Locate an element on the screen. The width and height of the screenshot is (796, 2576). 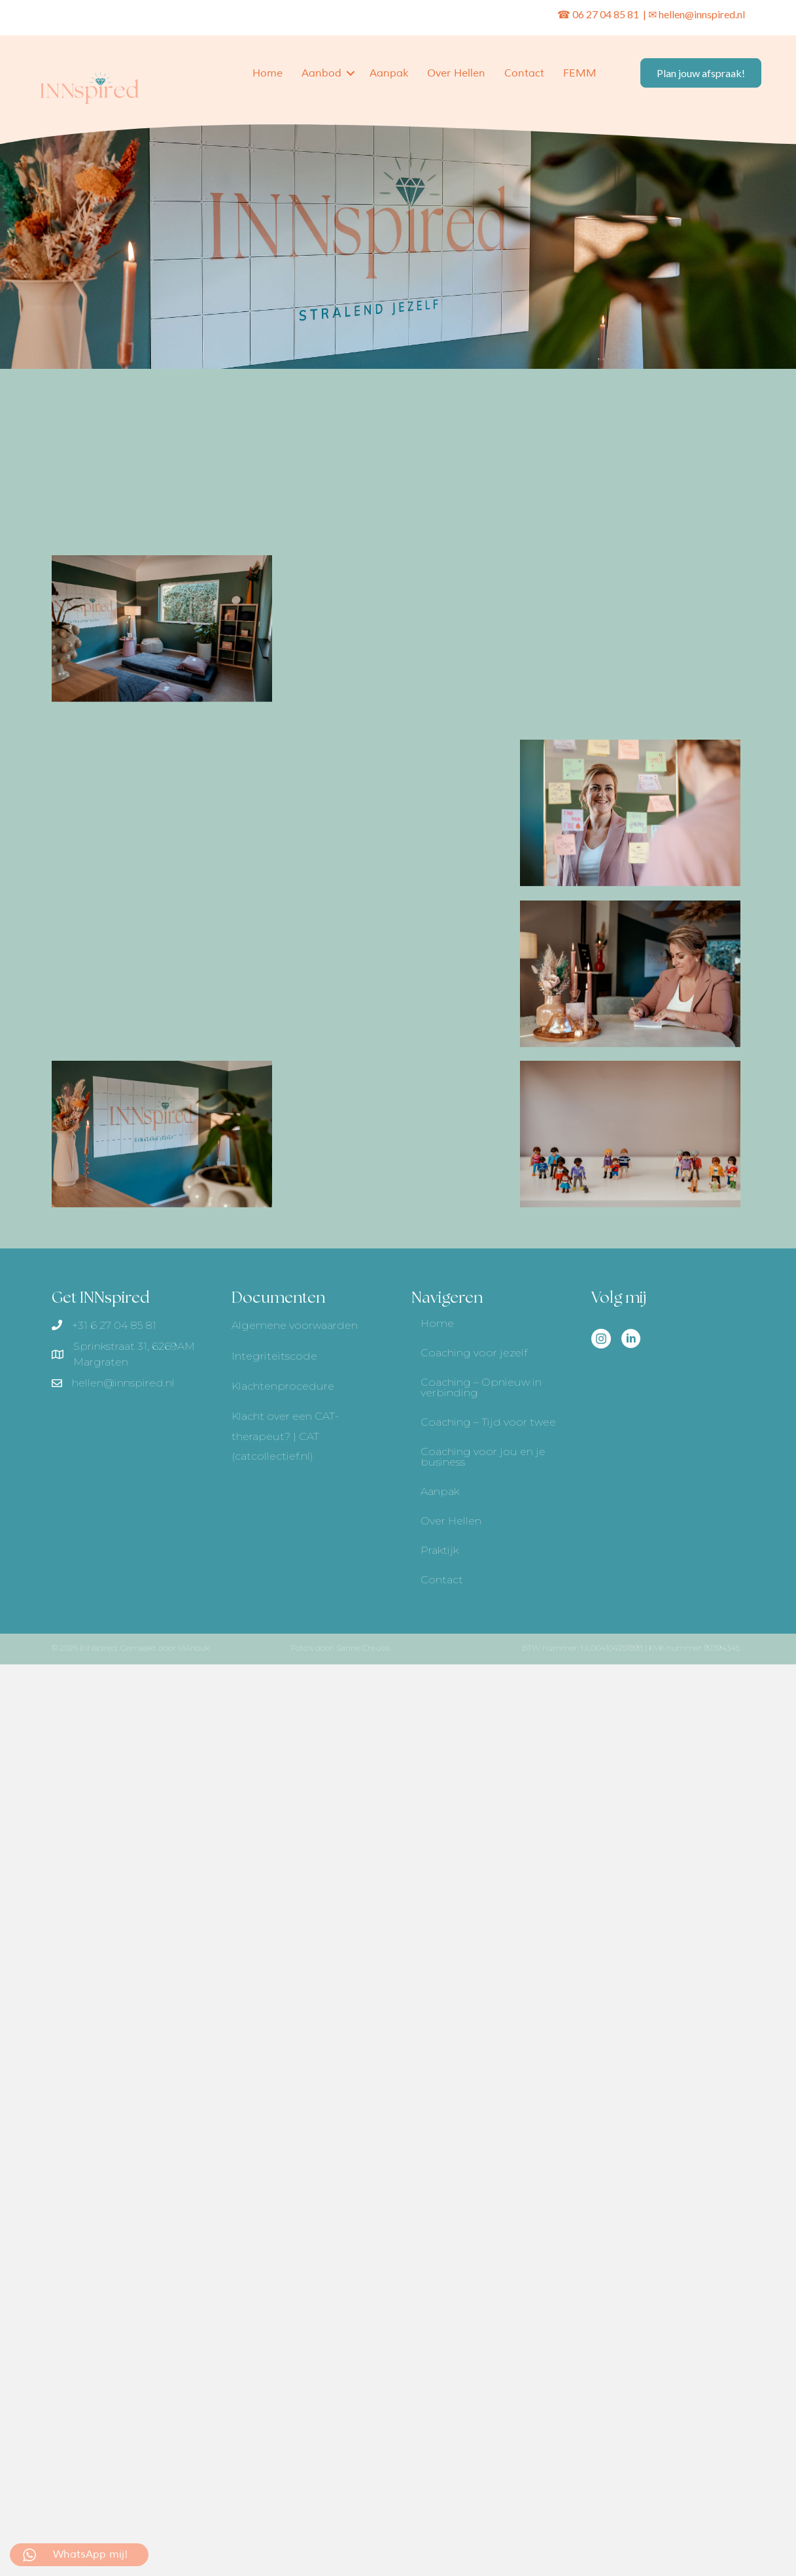
Aanpak is located at coordinates (389, 73).